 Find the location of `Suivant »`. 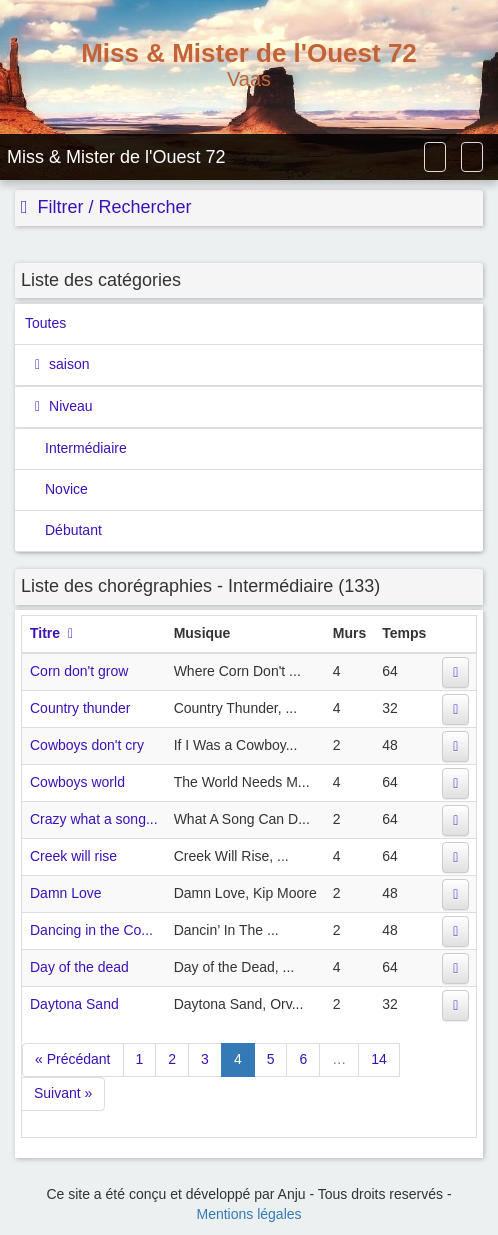

Suivant » is located at coordinates (63, 1093).